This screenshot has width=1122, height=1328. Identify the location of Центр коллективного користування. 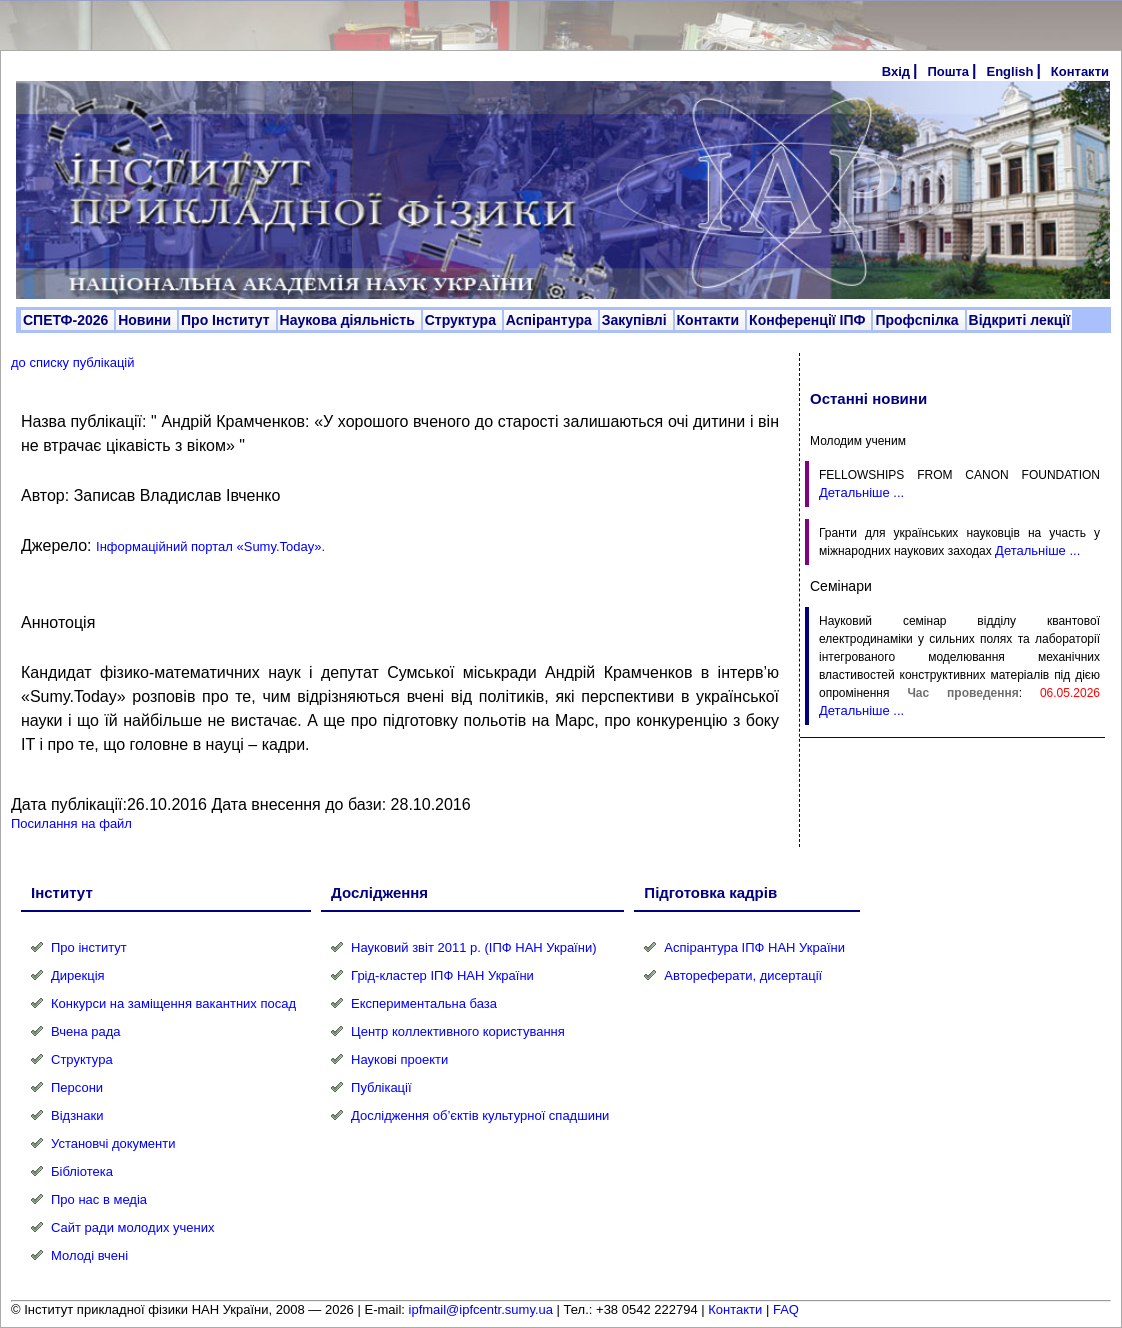
(458, 1031).